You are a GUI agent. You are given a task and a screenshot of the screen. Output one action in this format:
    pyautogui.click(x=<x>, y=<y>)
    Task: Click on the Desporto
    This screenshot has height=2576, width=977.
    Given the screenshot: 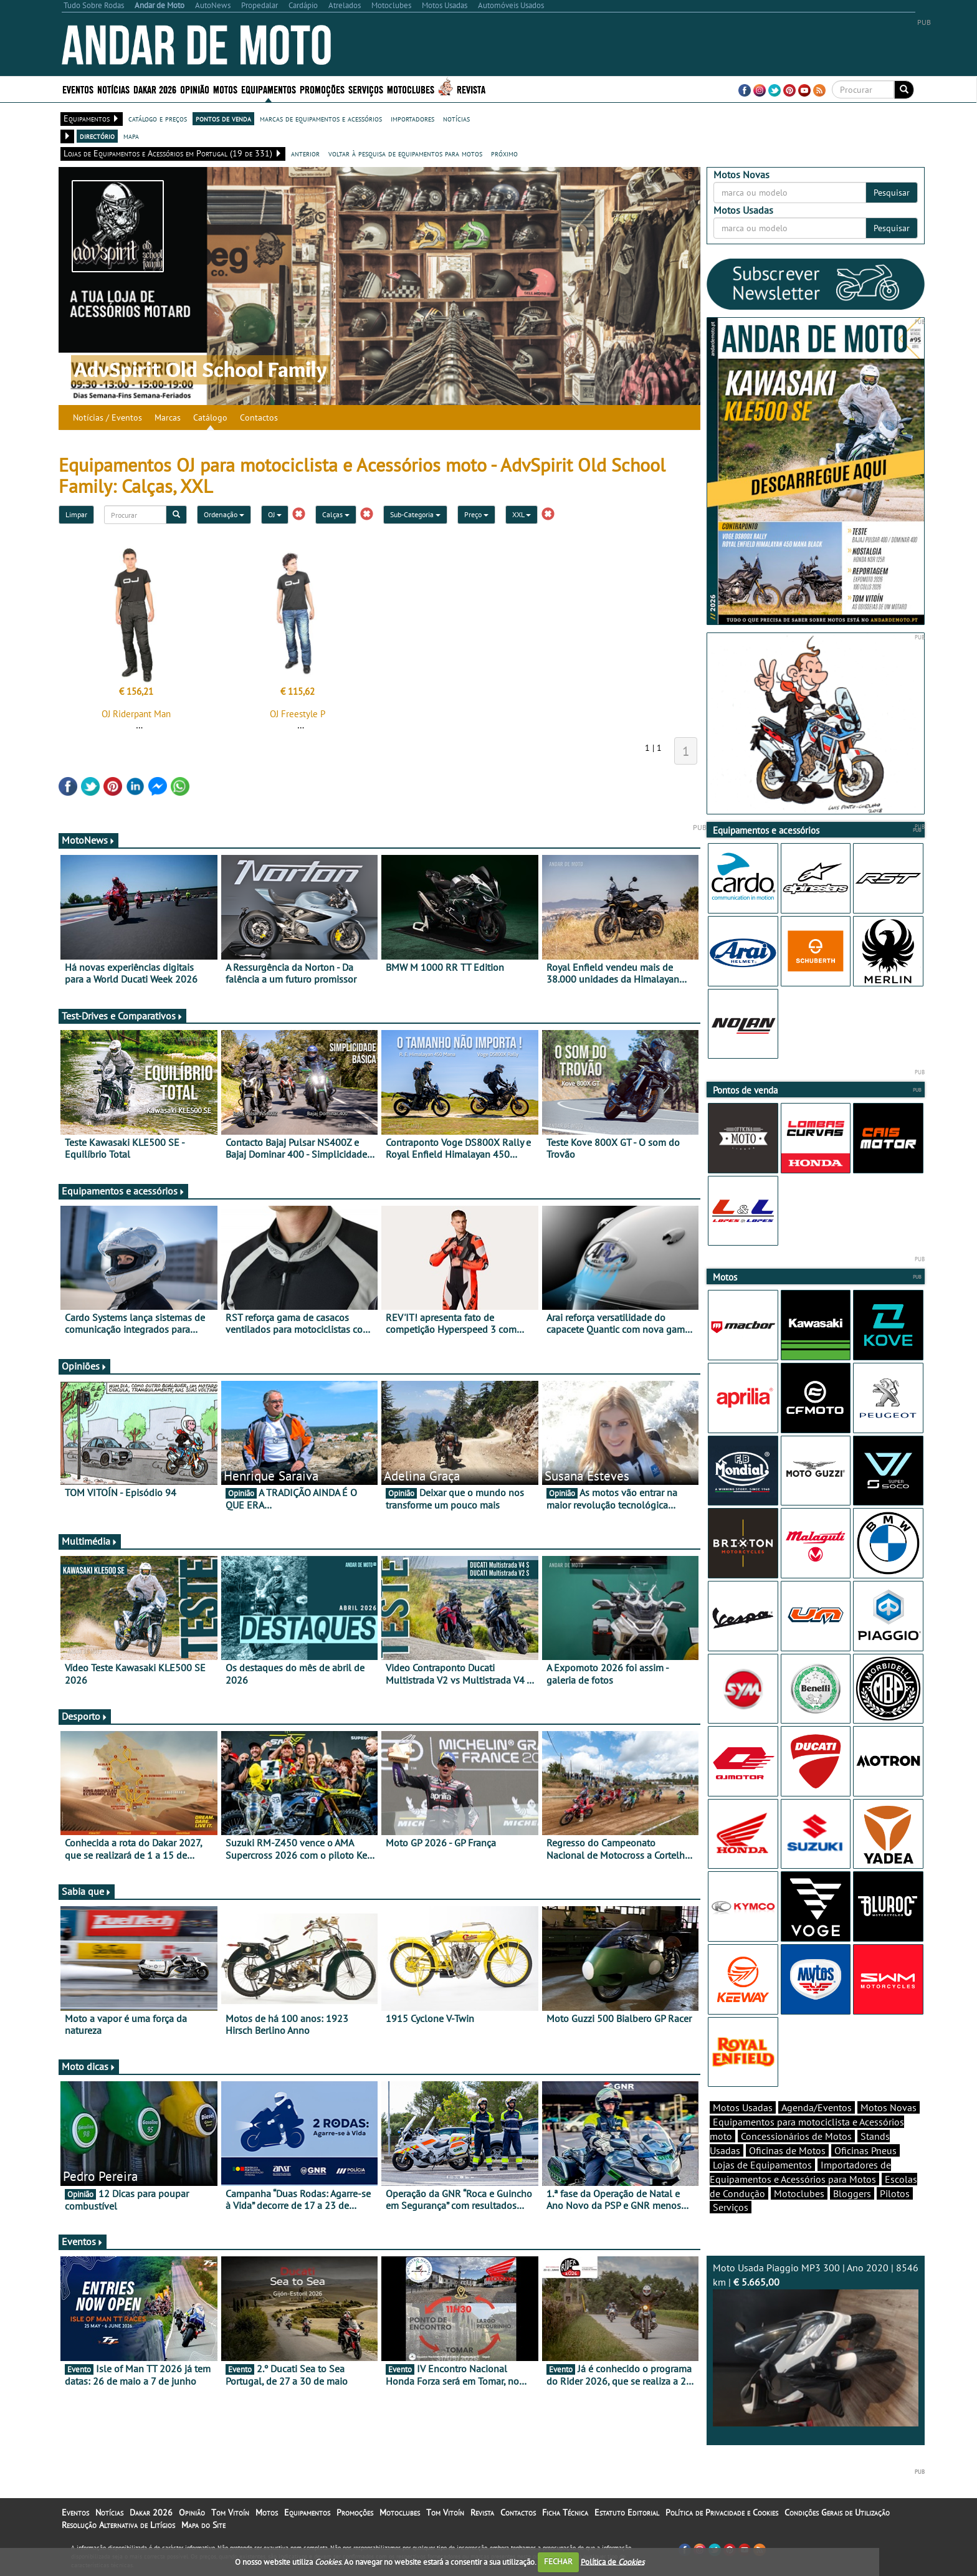 What is the action you would take?
    pyautogui.click(x=85, y=1716)
    